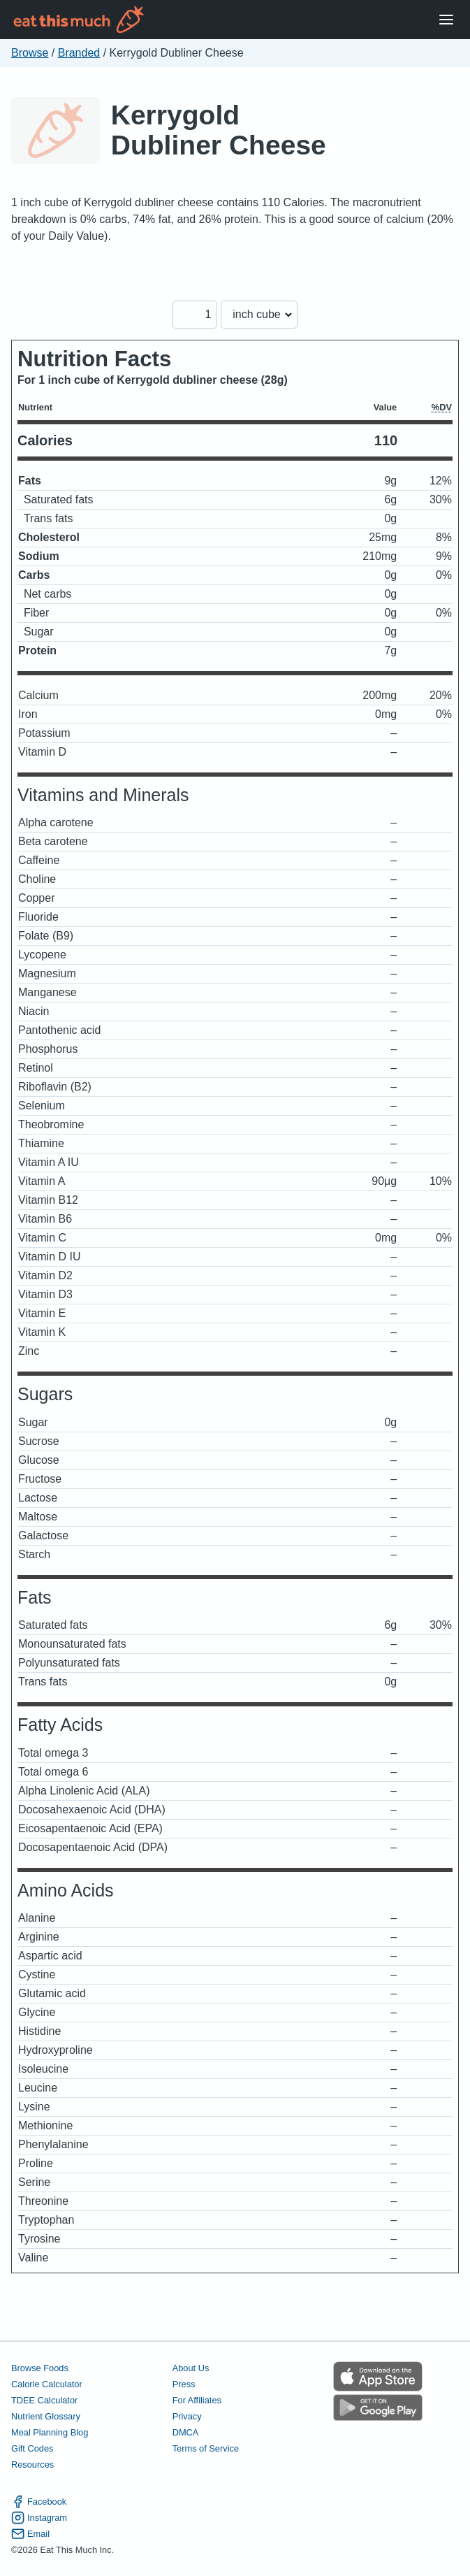  What do you see at coordinates (29, 53) in the screenshot?
I see `Browse` at bounding box center [29, 53].